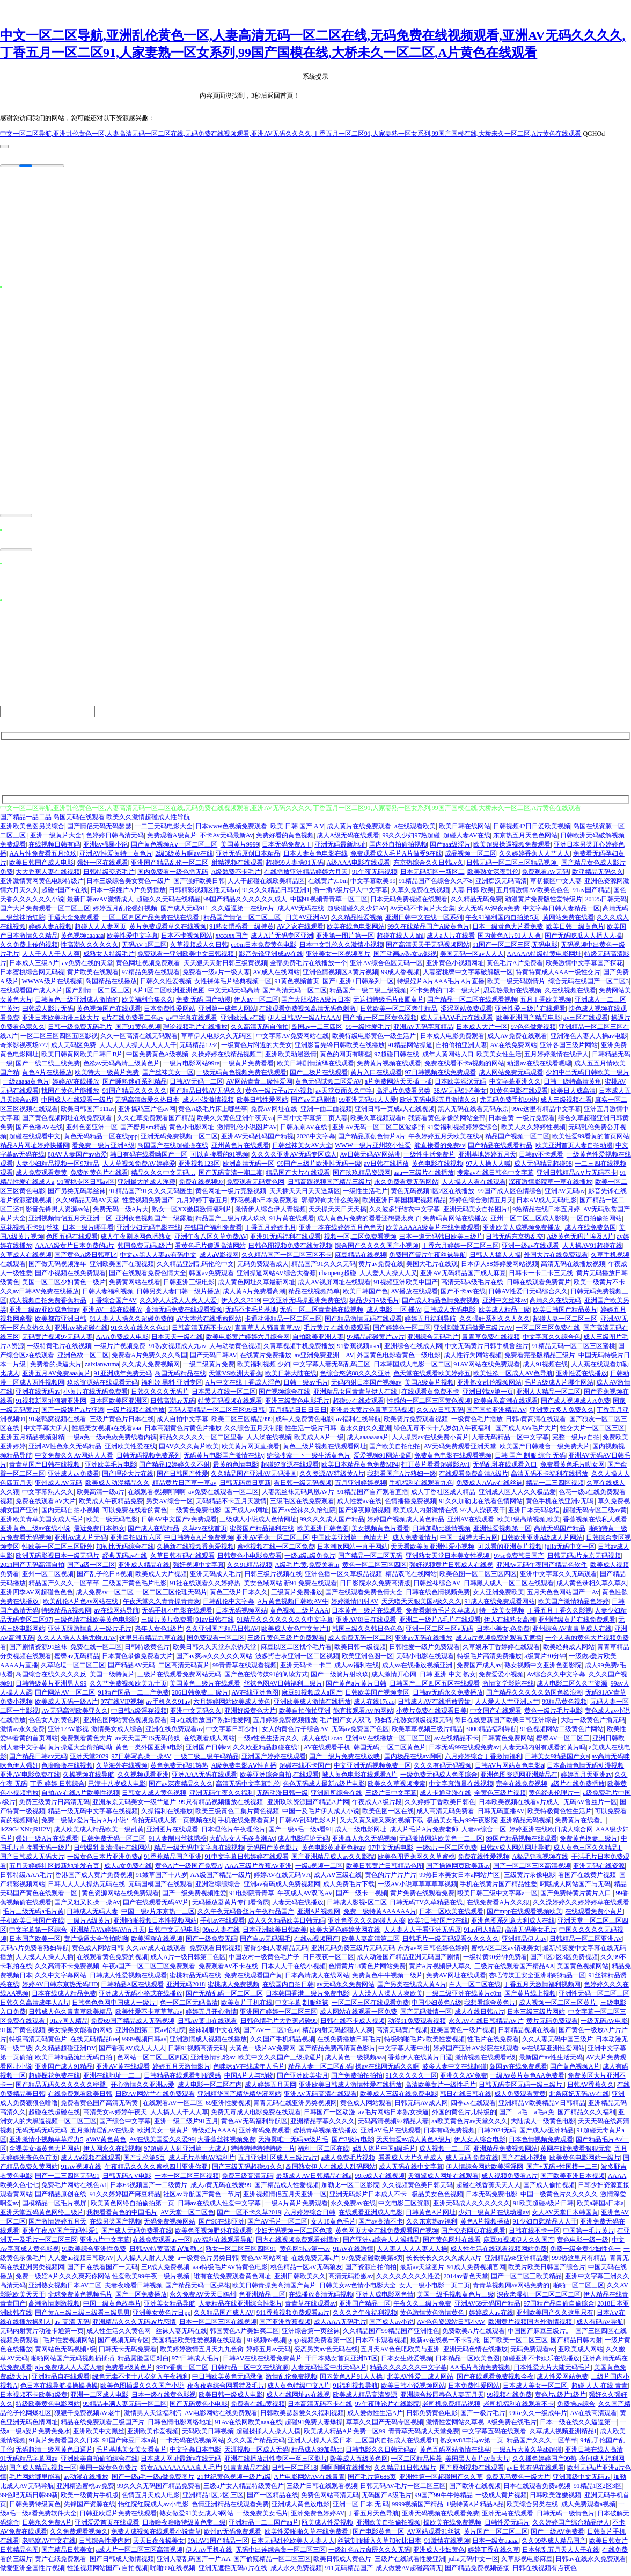  What do you see at coordinates (473, 2106) in the screenshot?
I see `四季av在线观看` at bounding box center [473, 2106].